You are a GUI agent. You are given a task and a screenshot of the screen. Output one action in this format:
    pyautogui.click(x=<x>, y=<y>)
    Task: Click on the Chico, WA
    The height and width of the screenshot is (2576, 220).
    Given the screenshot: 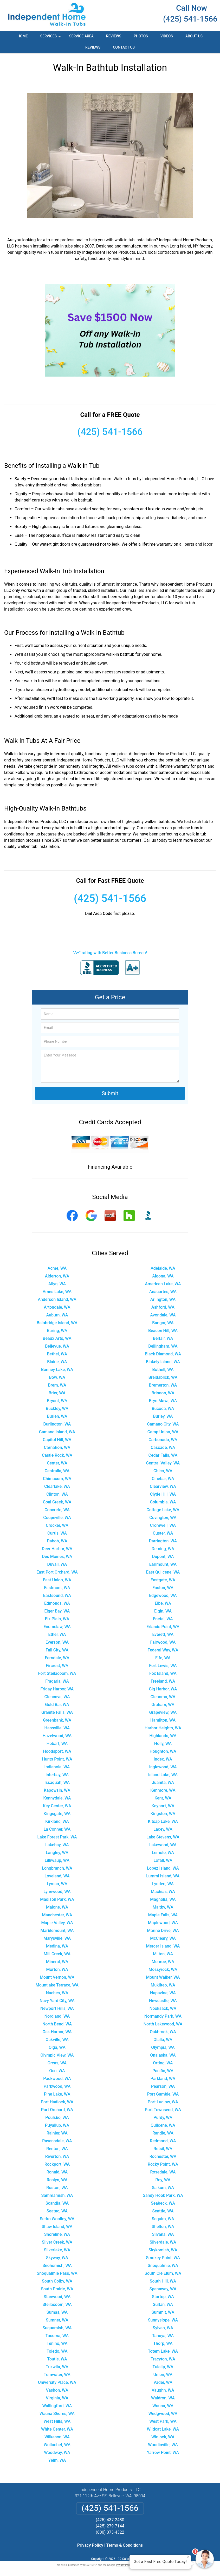 What is the action you would take?
    pyautogui.click(x=162, y=1470)
    